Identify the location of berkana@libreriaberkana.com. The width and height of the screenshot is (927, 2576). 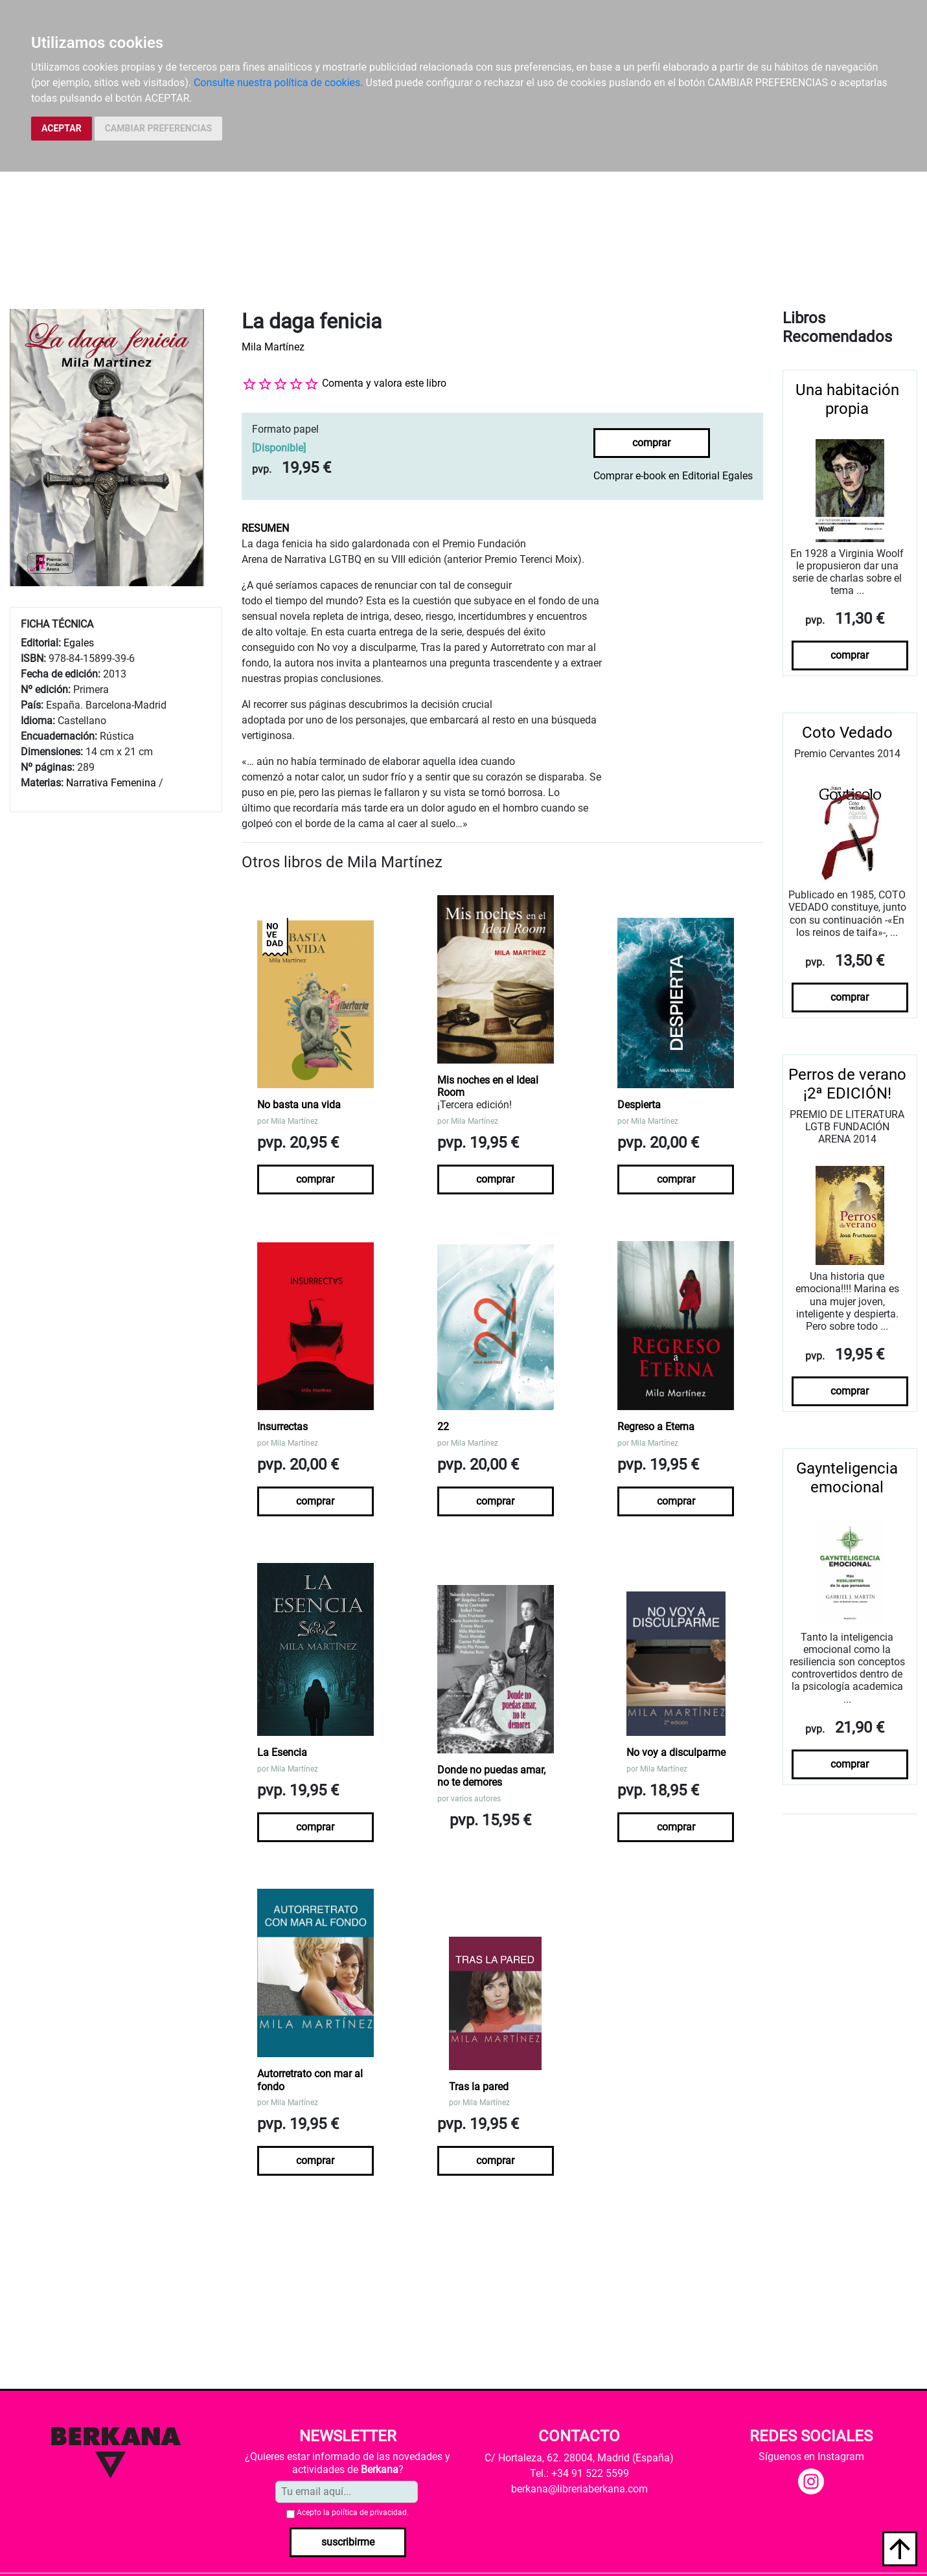
(579, 2489).